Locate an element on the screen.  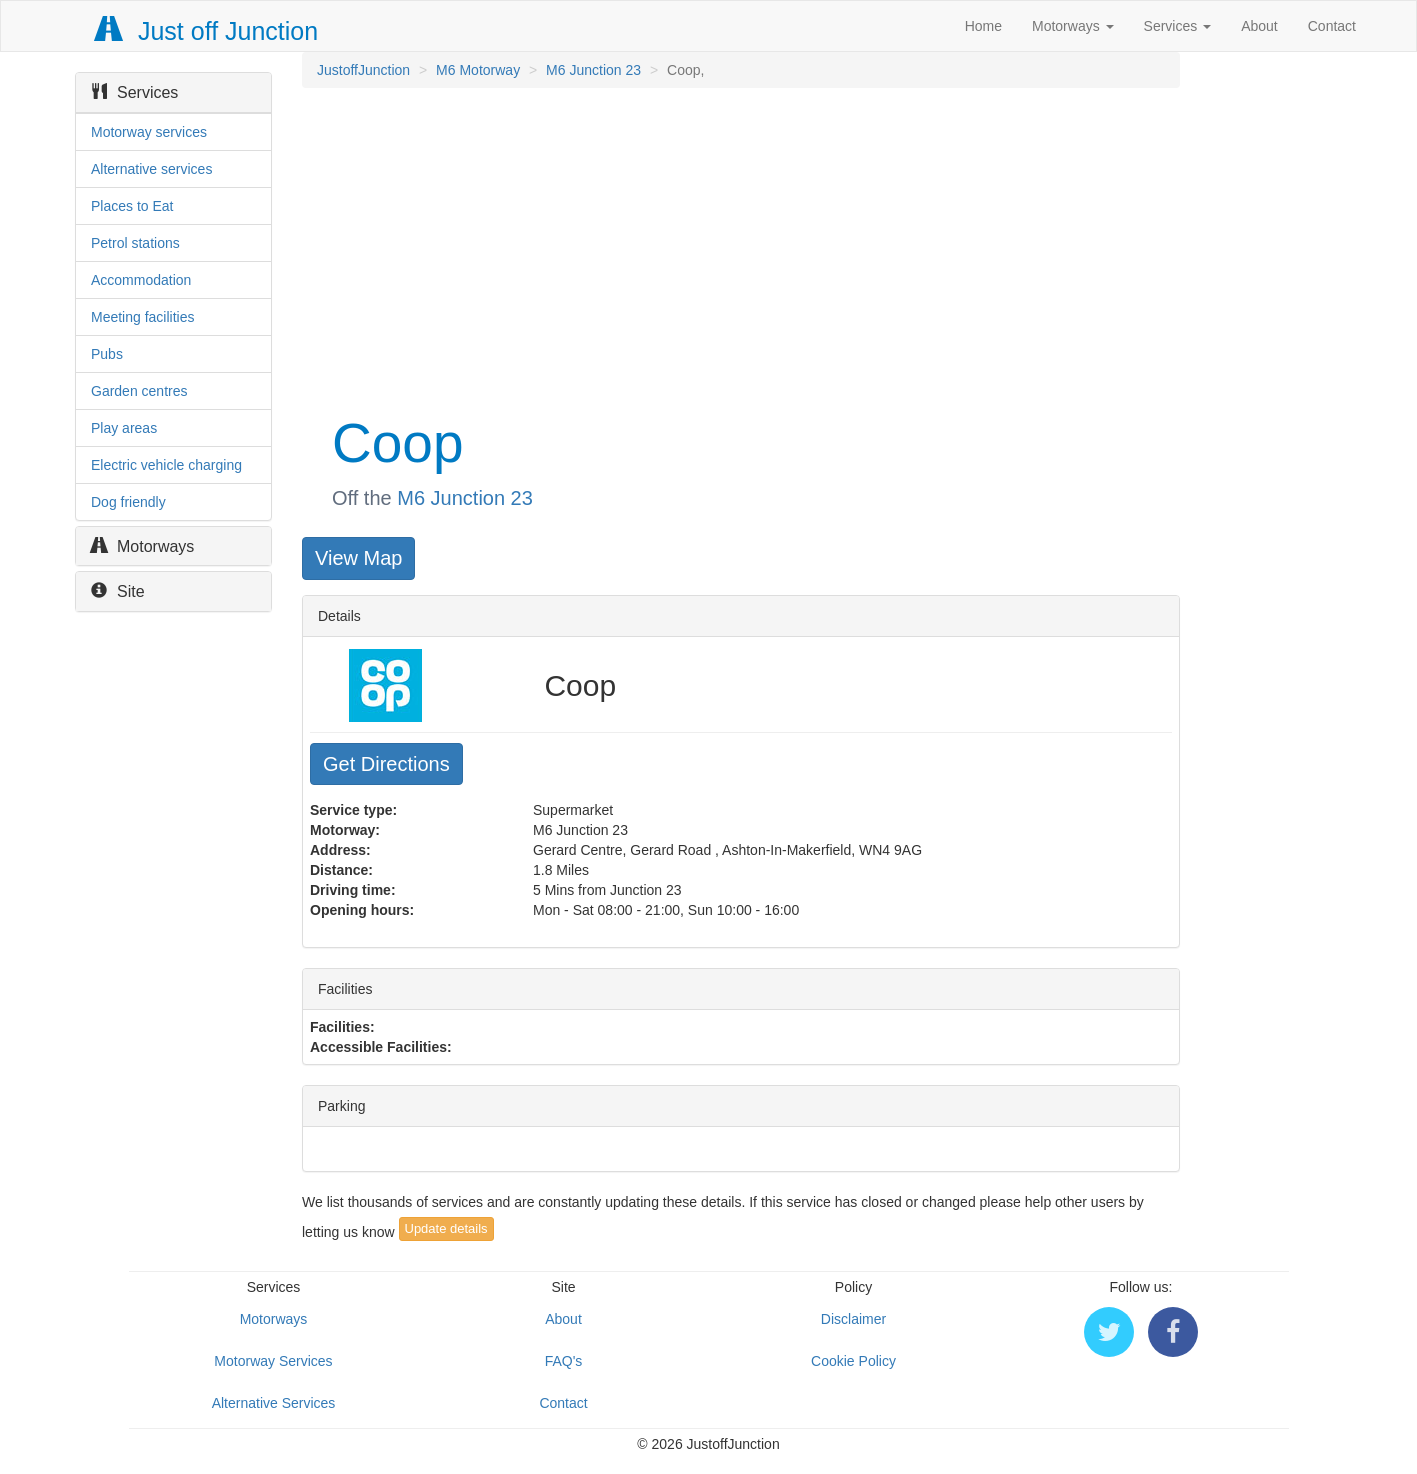
Places to Eat is located at coordinates (132, 206).